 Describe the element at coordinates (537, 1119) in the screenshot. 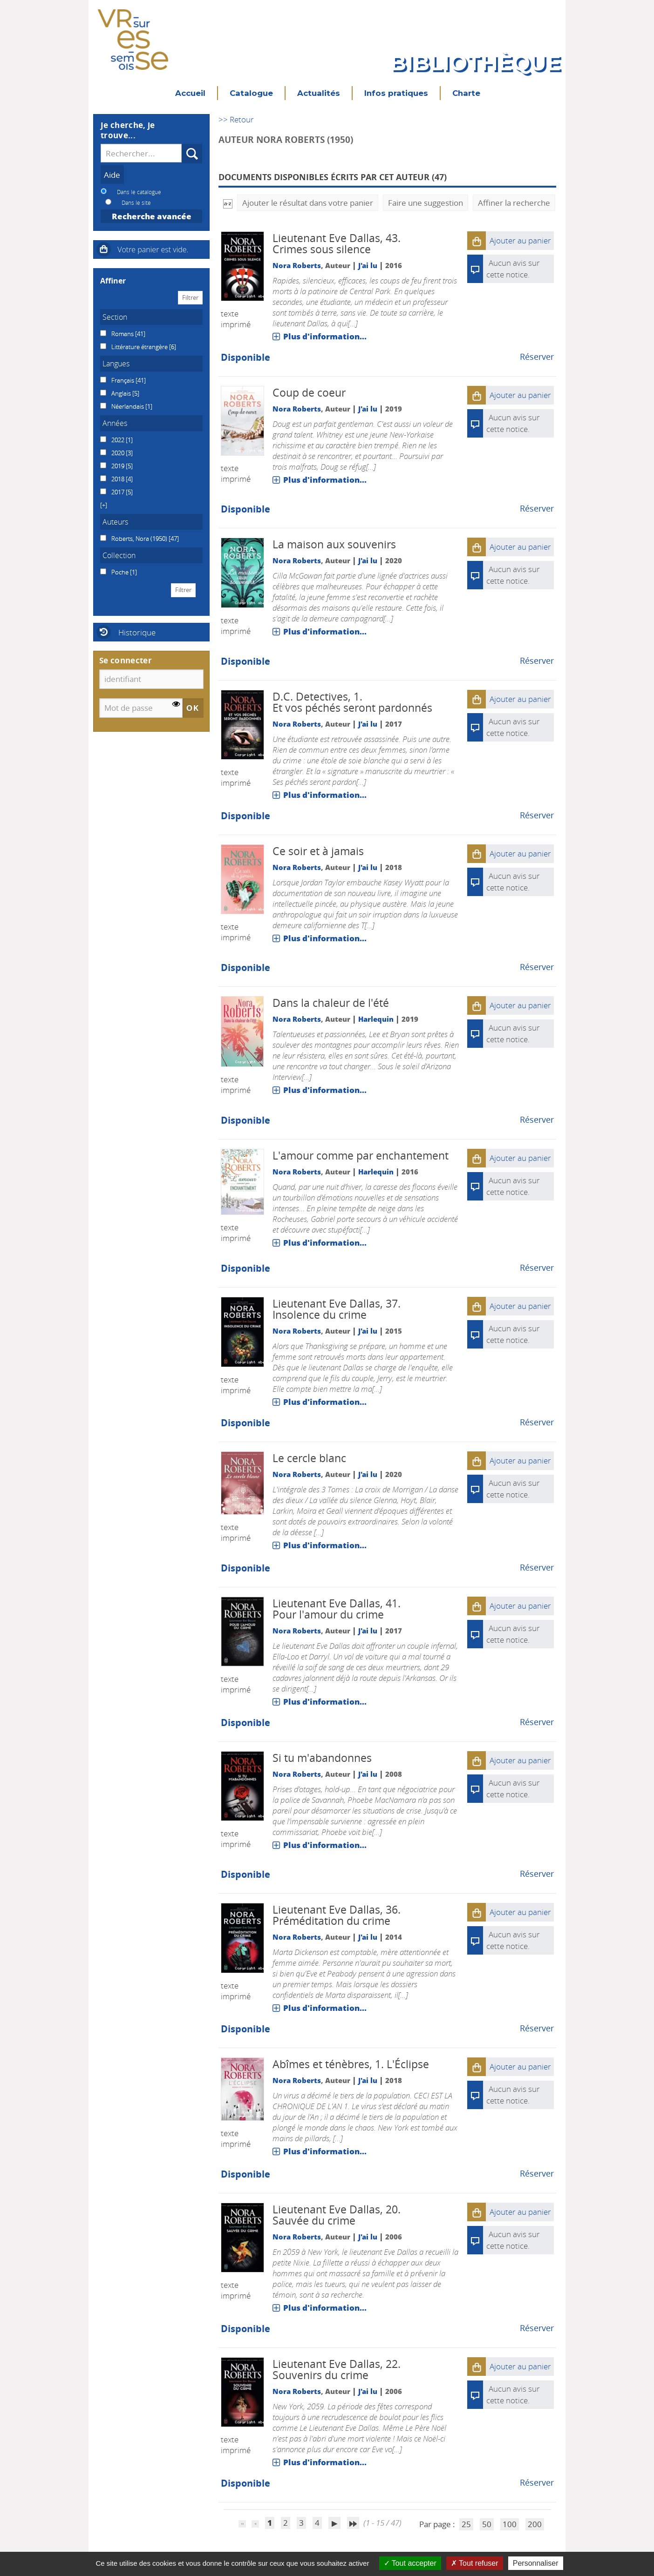

I see `Réserver [Réserver : Dans la chaleur de l'été]` at that location.